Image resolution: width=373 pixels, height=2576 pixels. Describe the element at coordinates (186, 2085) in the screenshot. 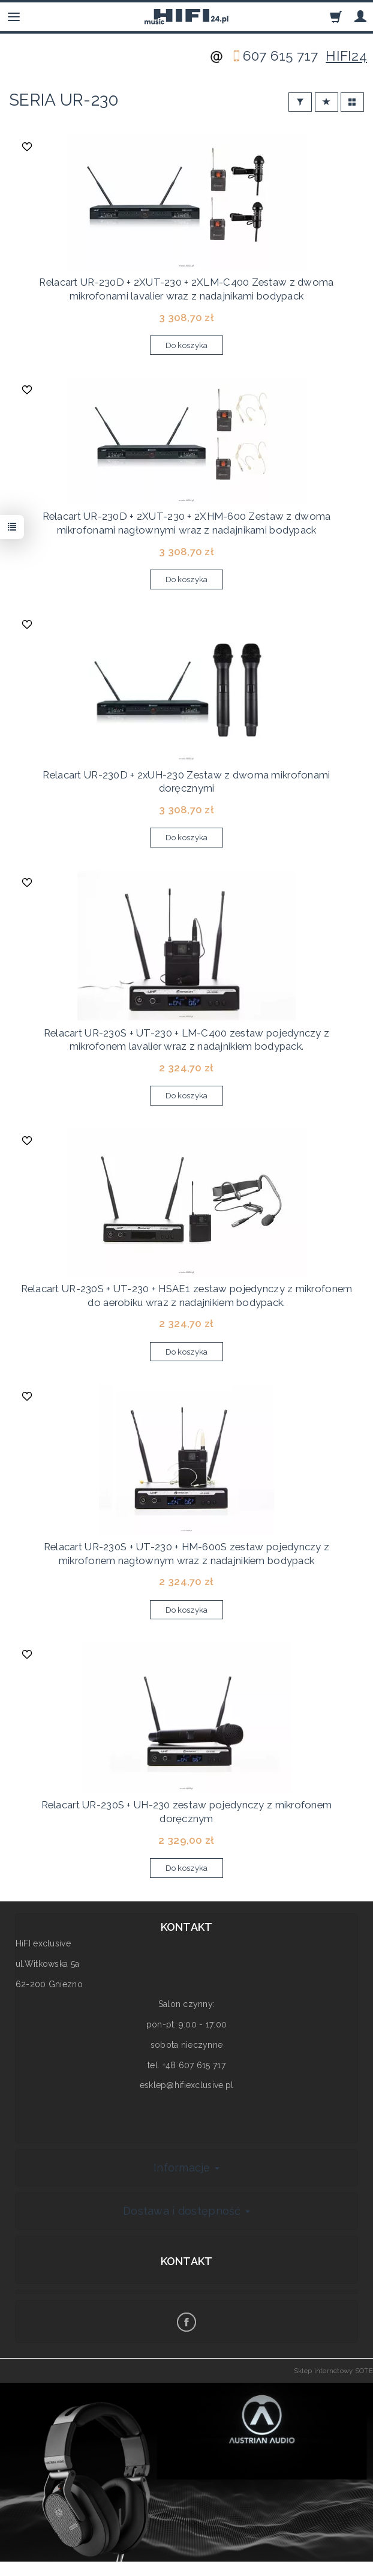

I see `esklep@hifiexclusive.pl` at that location.